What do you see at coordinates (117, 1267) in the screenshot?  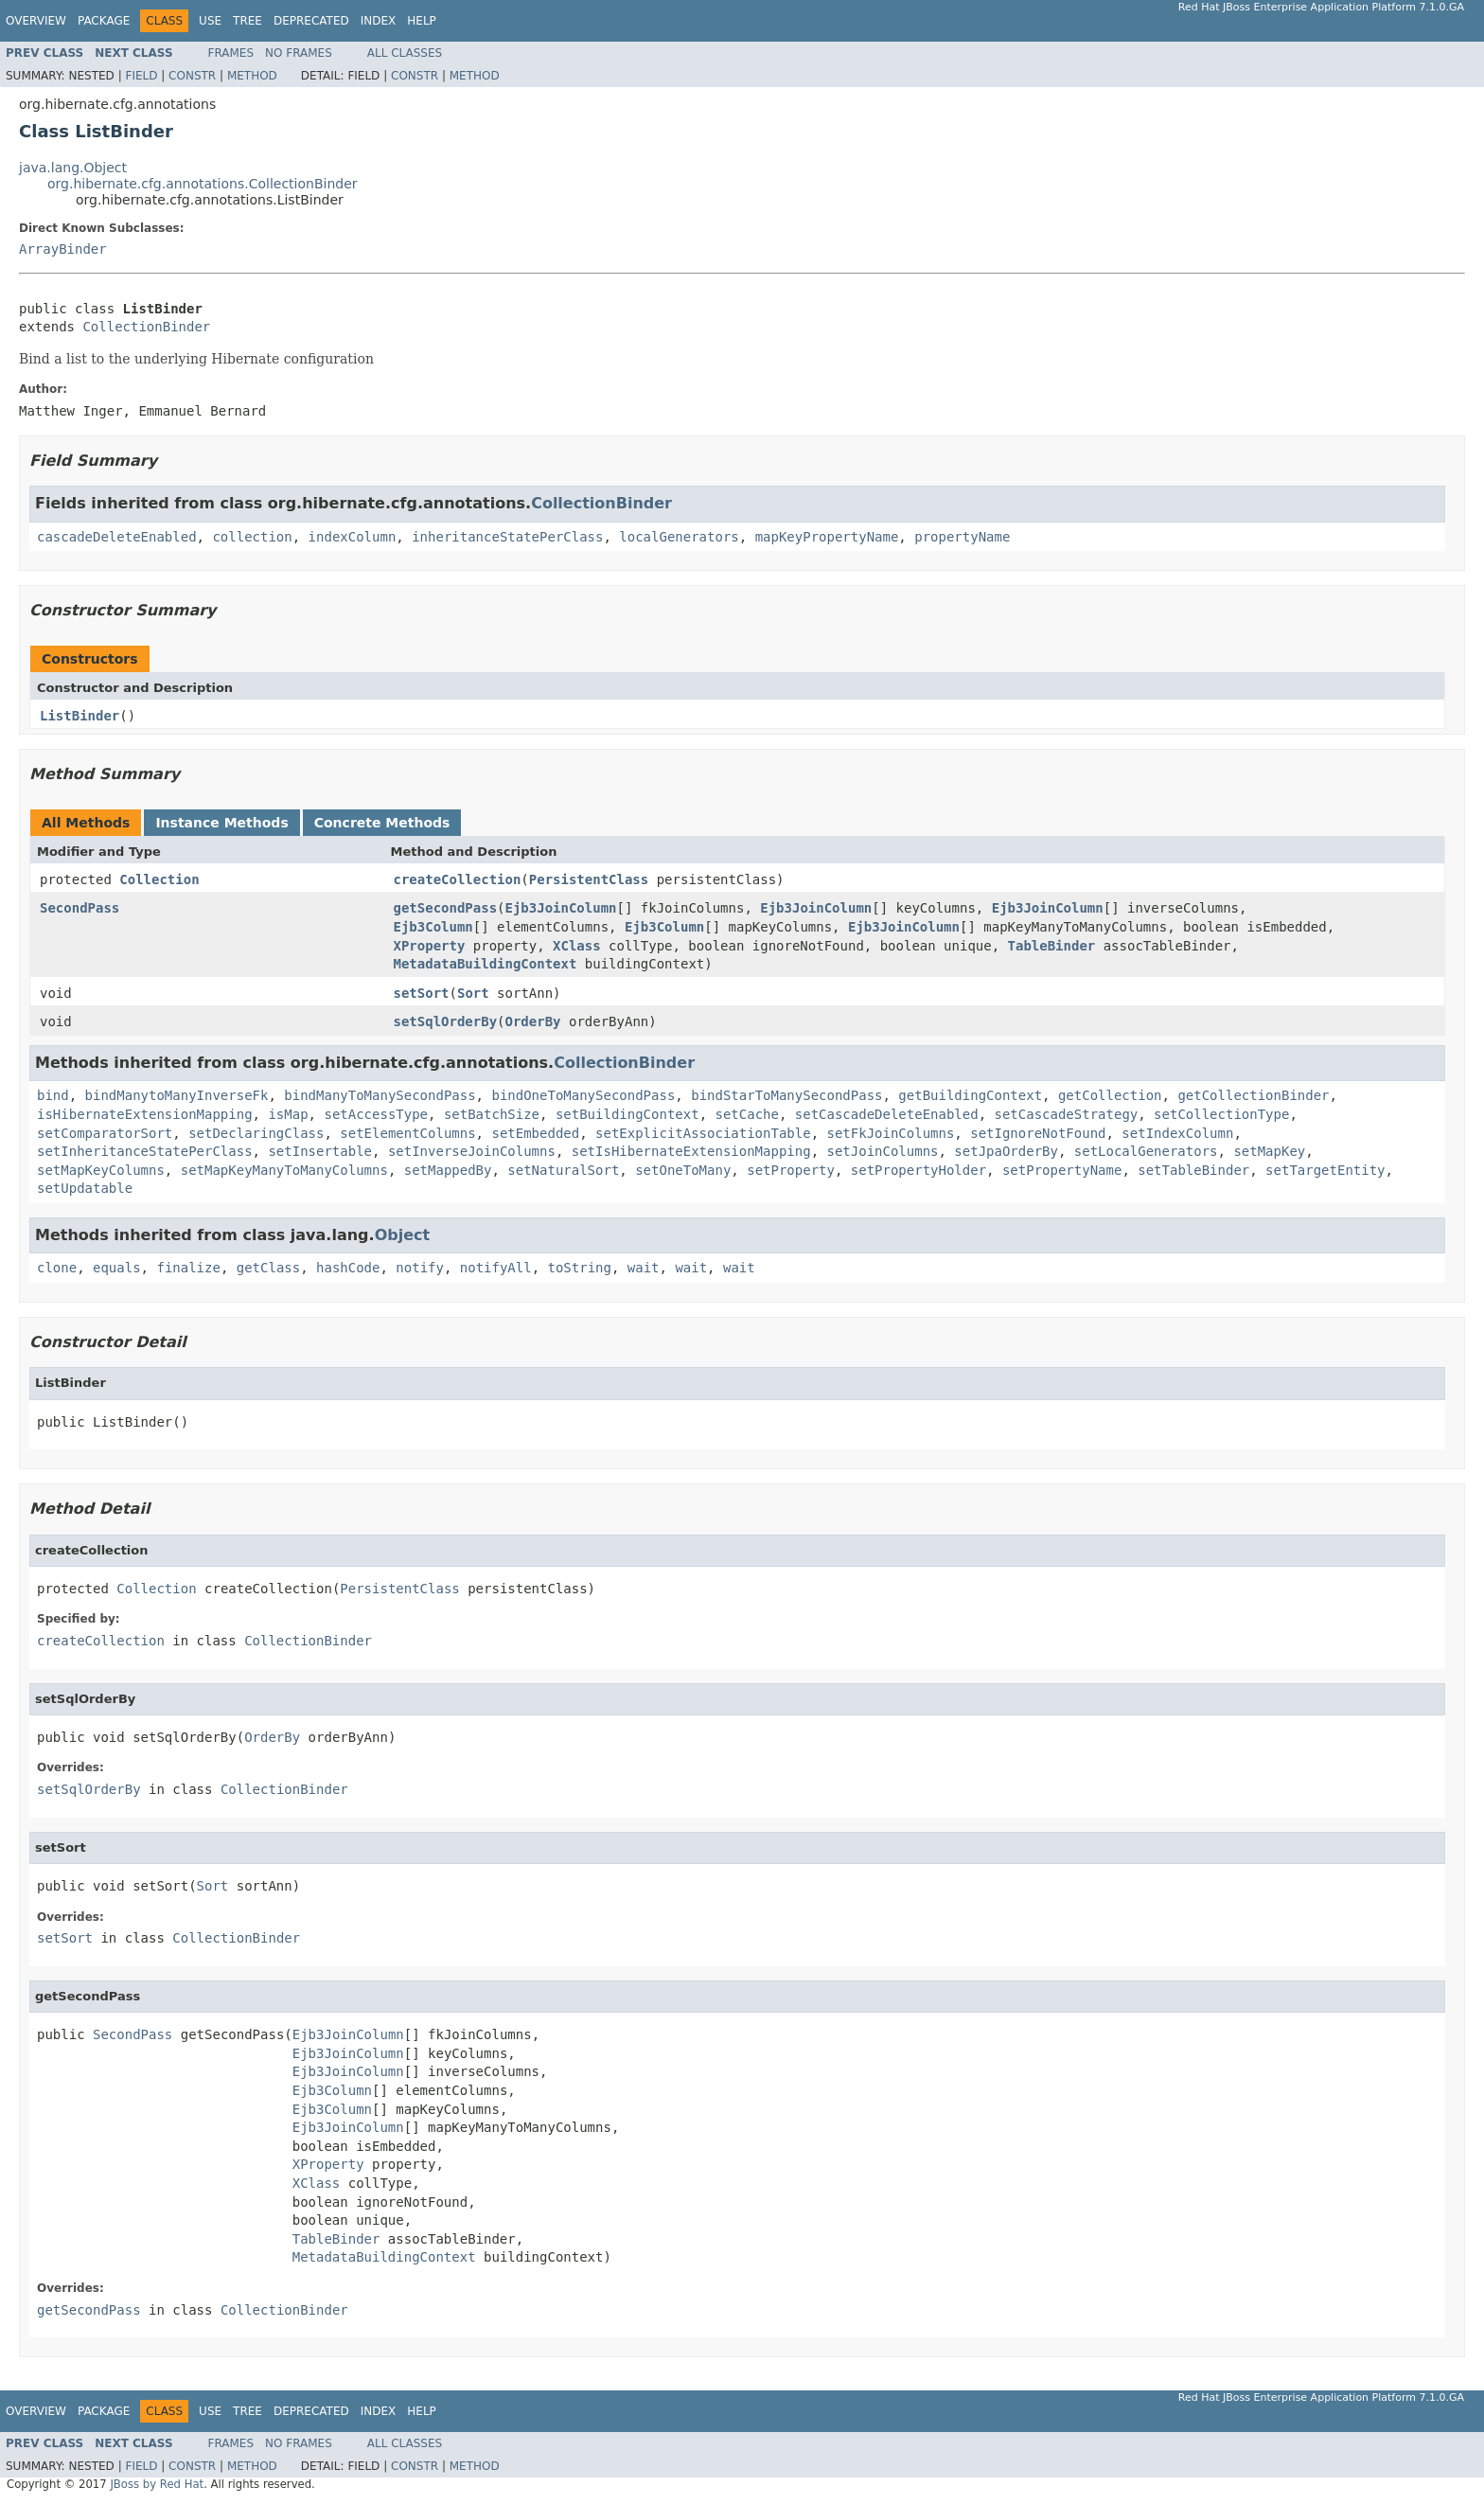 I see `equals` at bounding box center [117, 1267].